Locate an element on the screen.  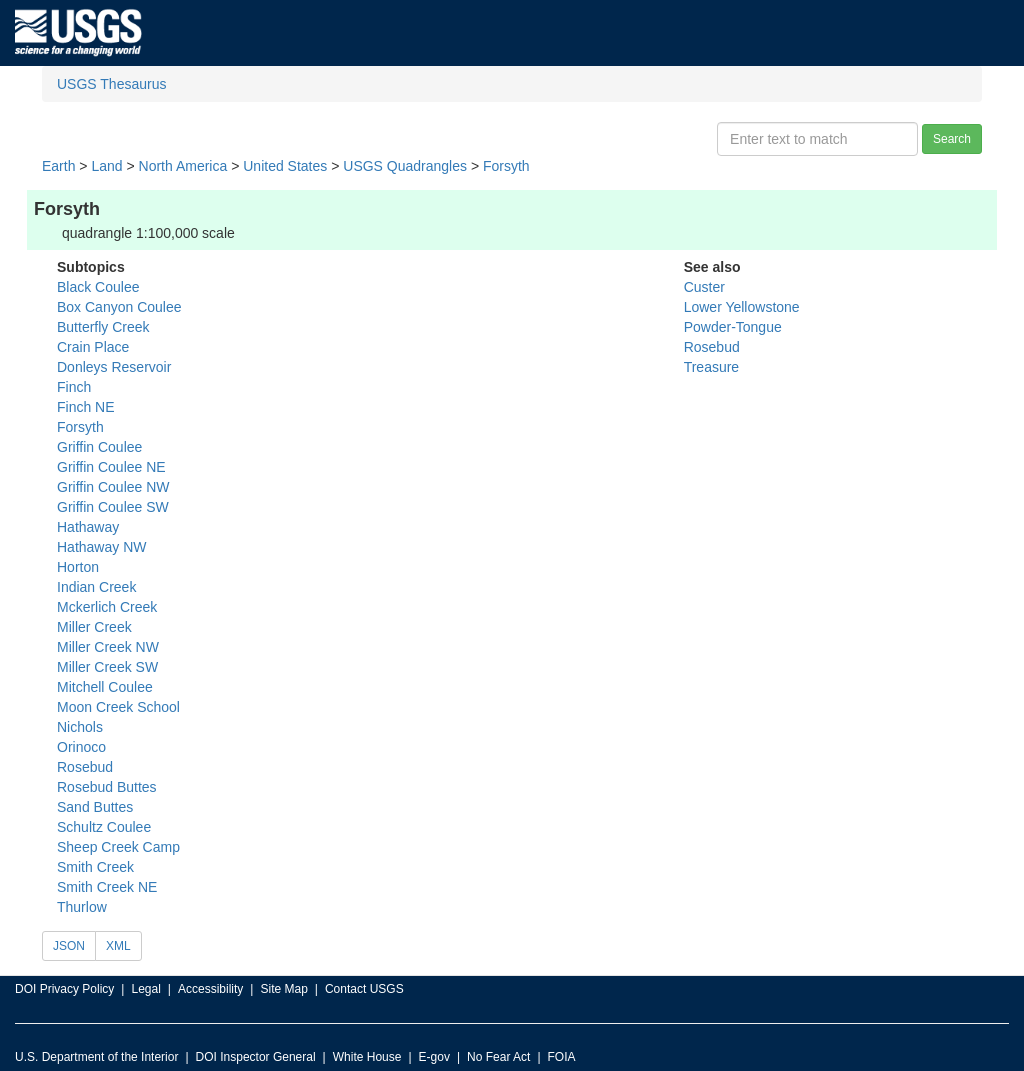
Donleys Reservoir is located at coordinates (114, 367).